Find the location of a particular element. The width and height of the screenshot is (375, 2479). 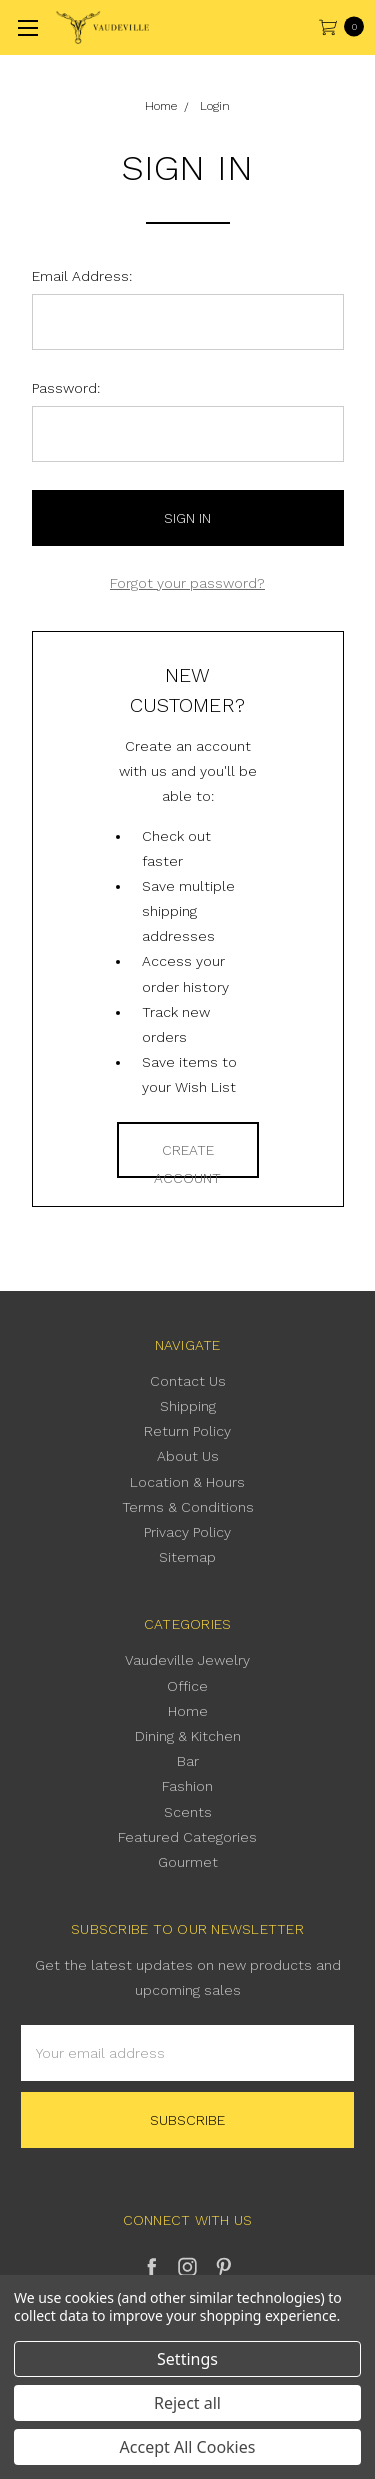

Accept All Cookies is located at coordinates (188, 2447).